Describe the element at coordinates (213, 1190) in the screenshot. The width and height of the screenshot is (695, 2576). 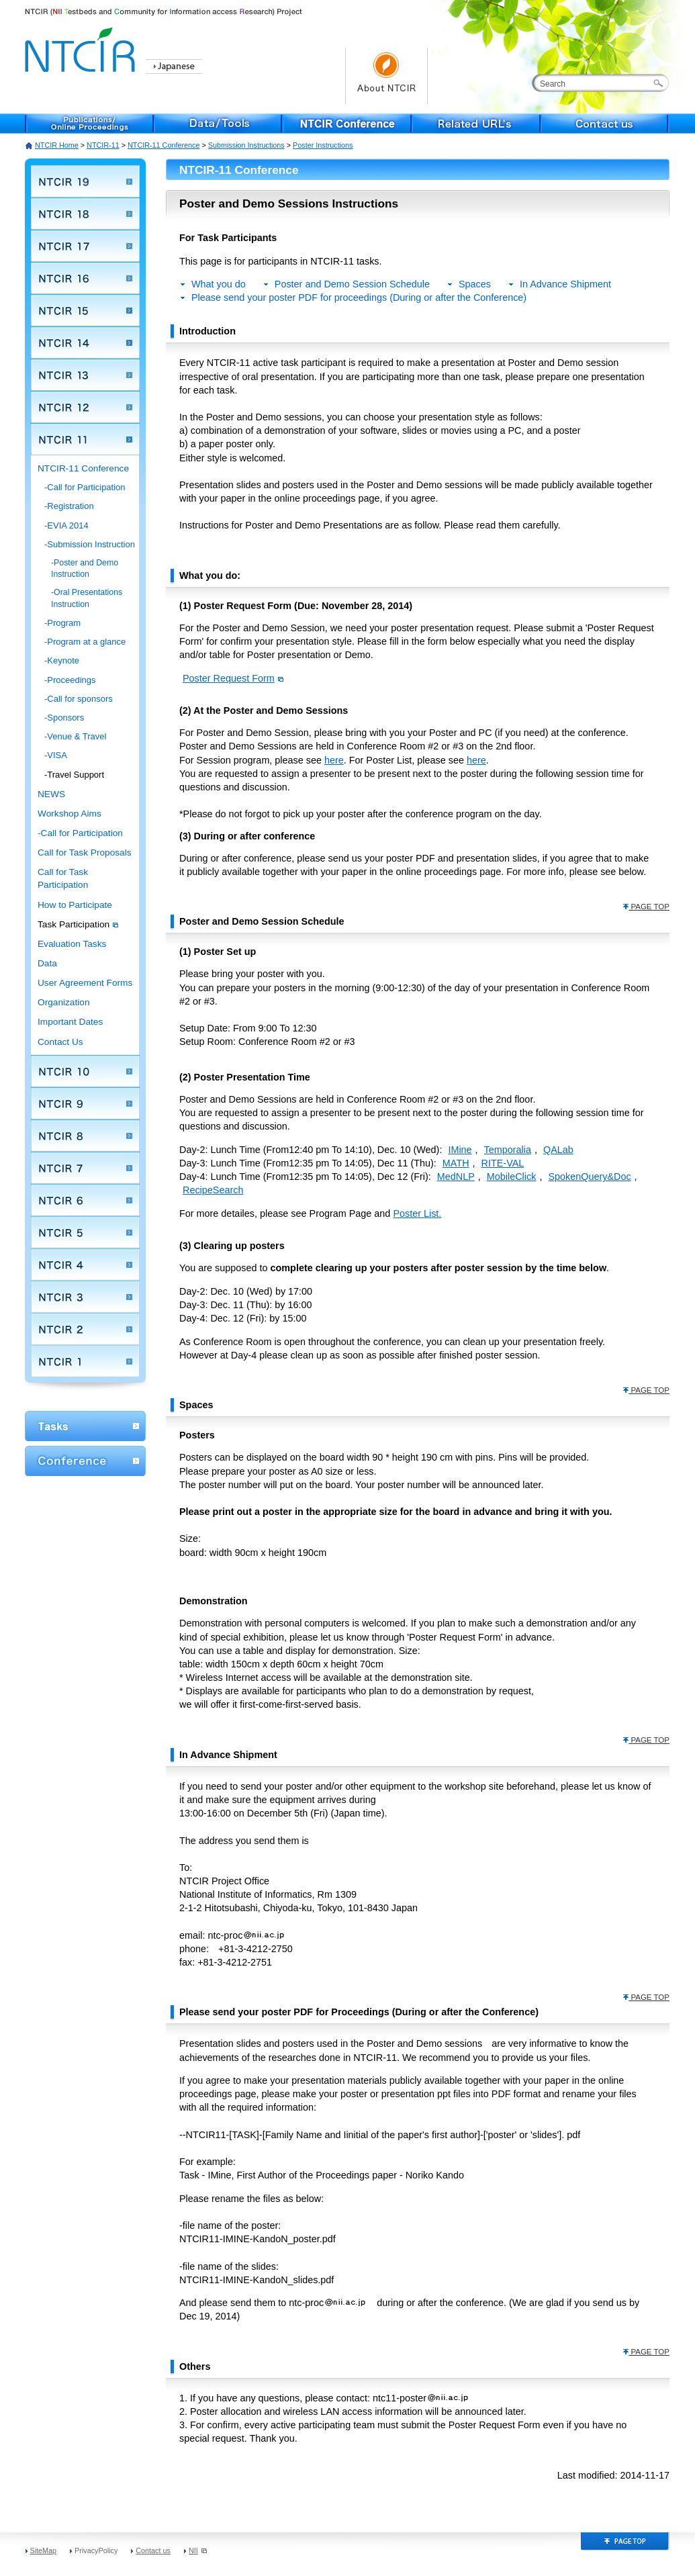
I see `RecipeSearch` at that location.